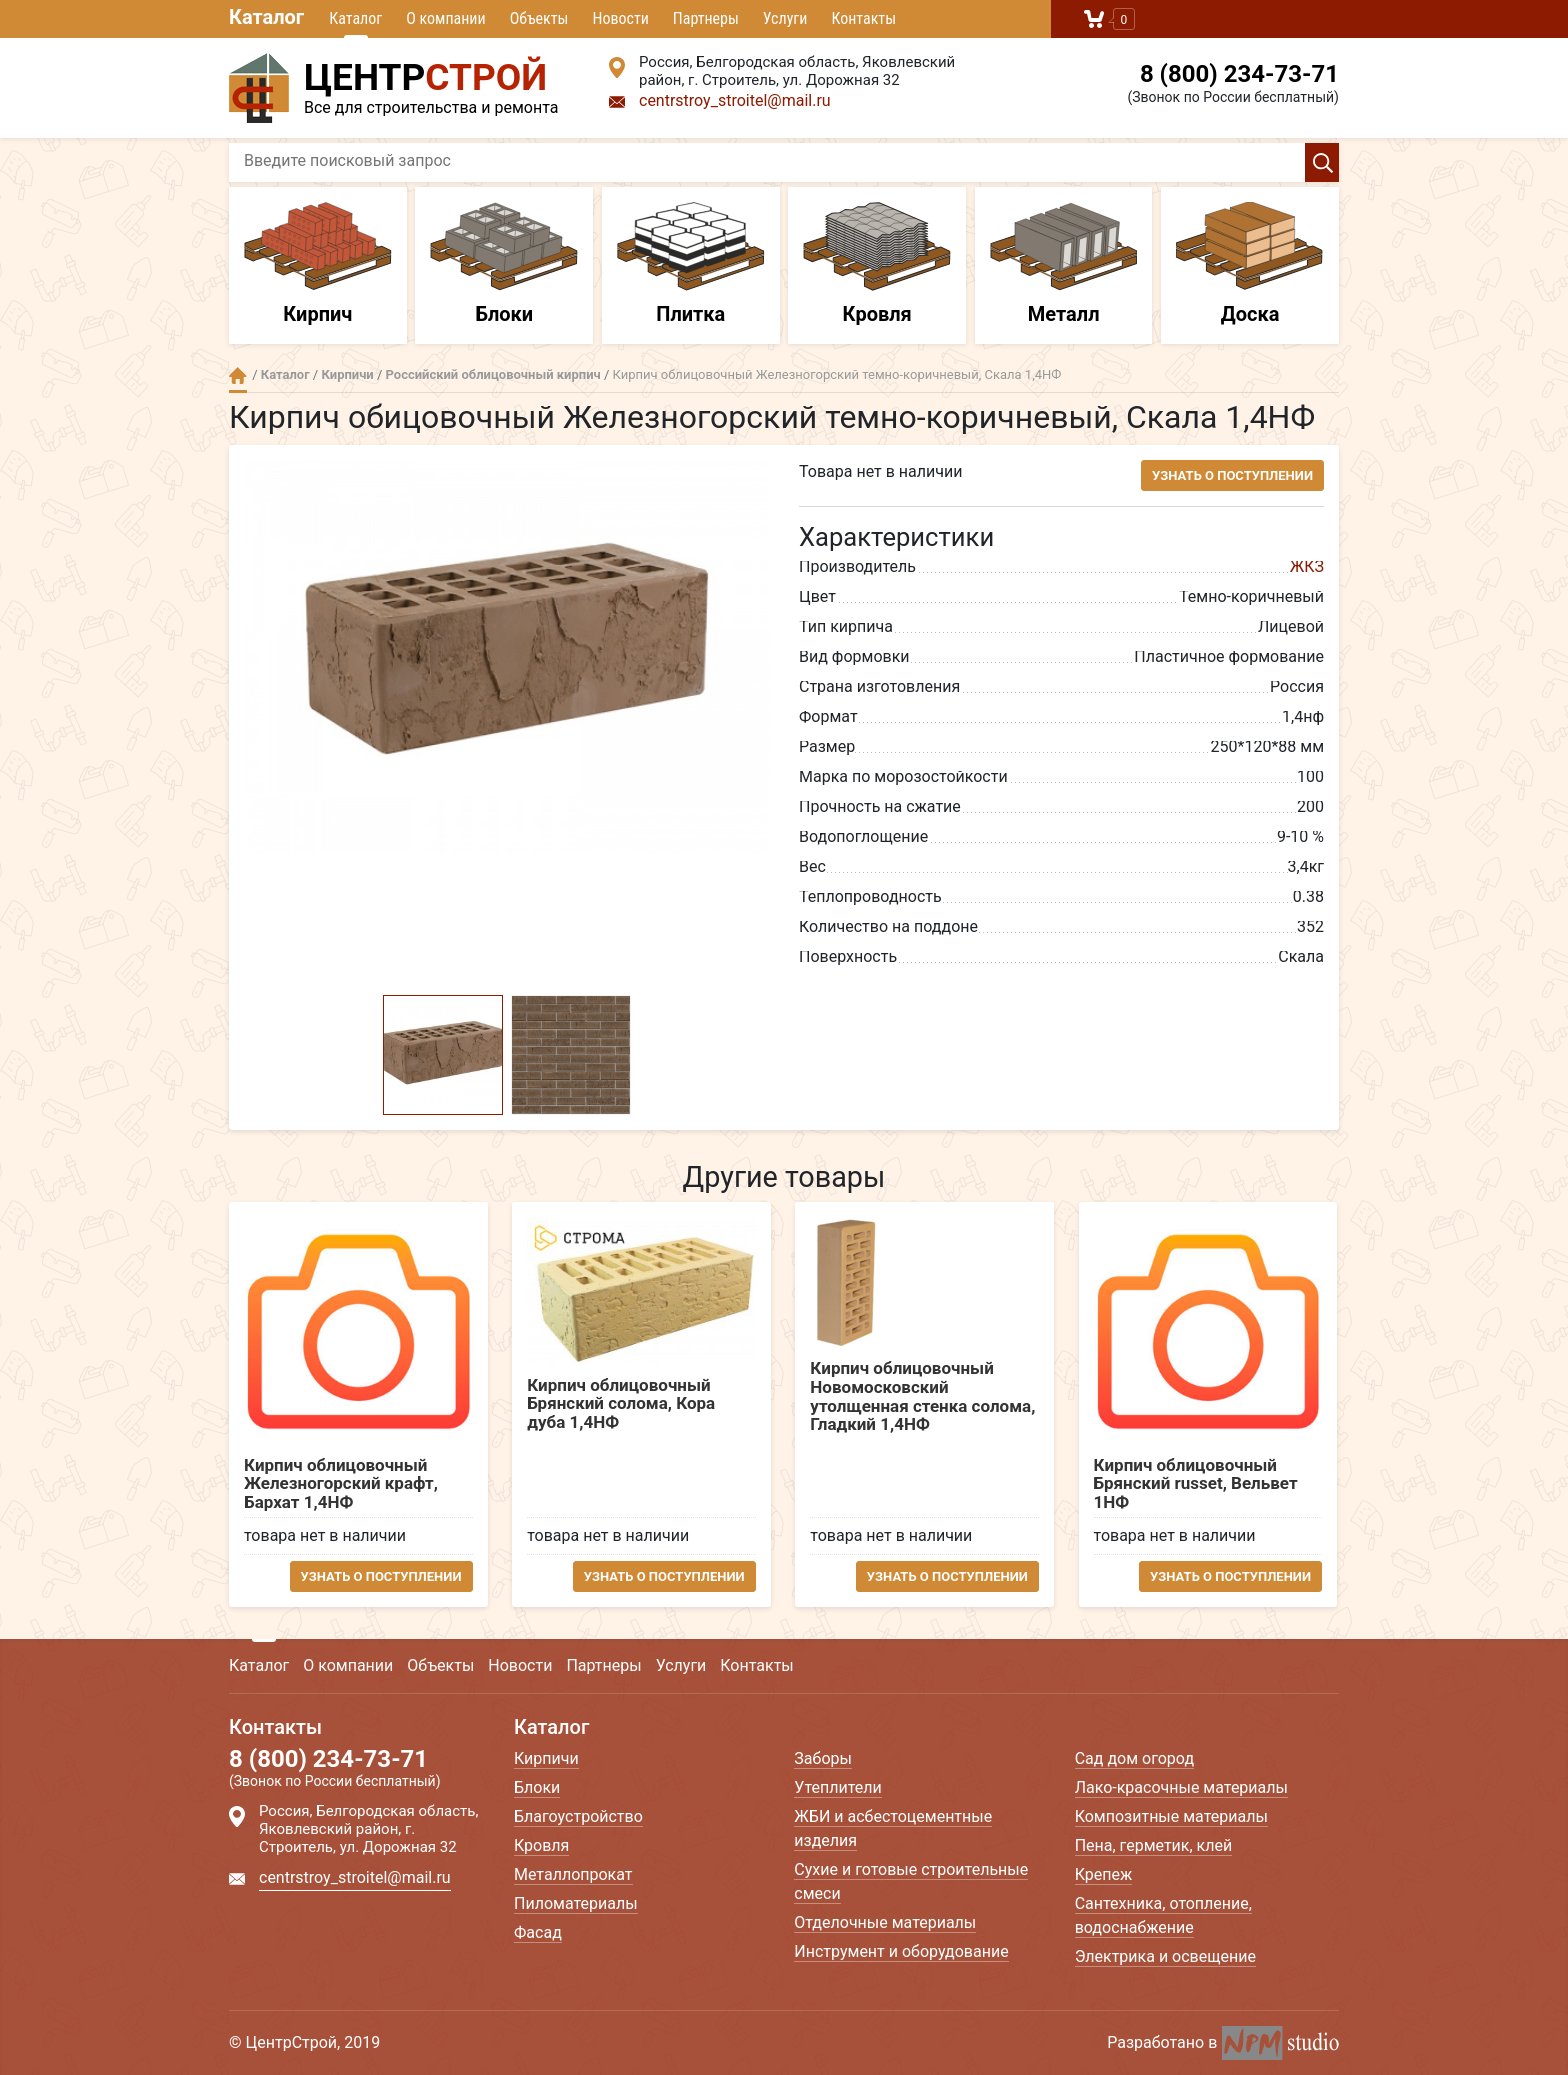 The height and width of the screenshot is (2075, 1568). Describe the element at coordinates (576, 1903) in the screenshot. I see `Пиломатериалы` at that location.